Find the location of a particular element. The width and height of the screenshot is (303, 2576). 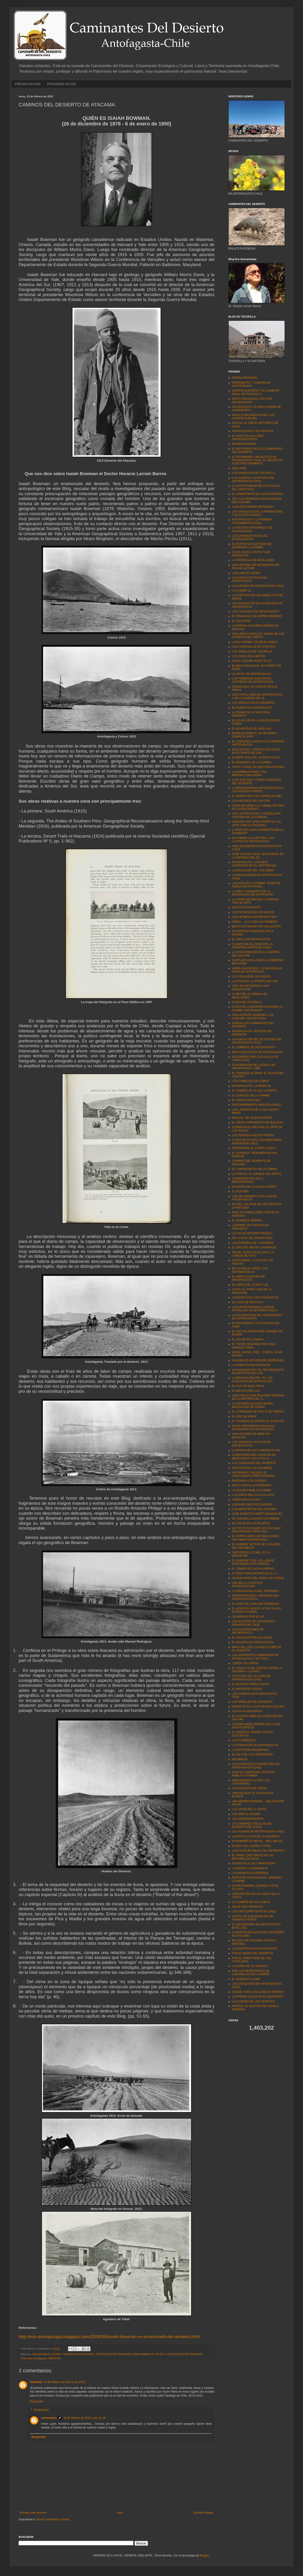

LOS ÁRBOLES DE TOCOPILLA is located at coordinates (252, 651).